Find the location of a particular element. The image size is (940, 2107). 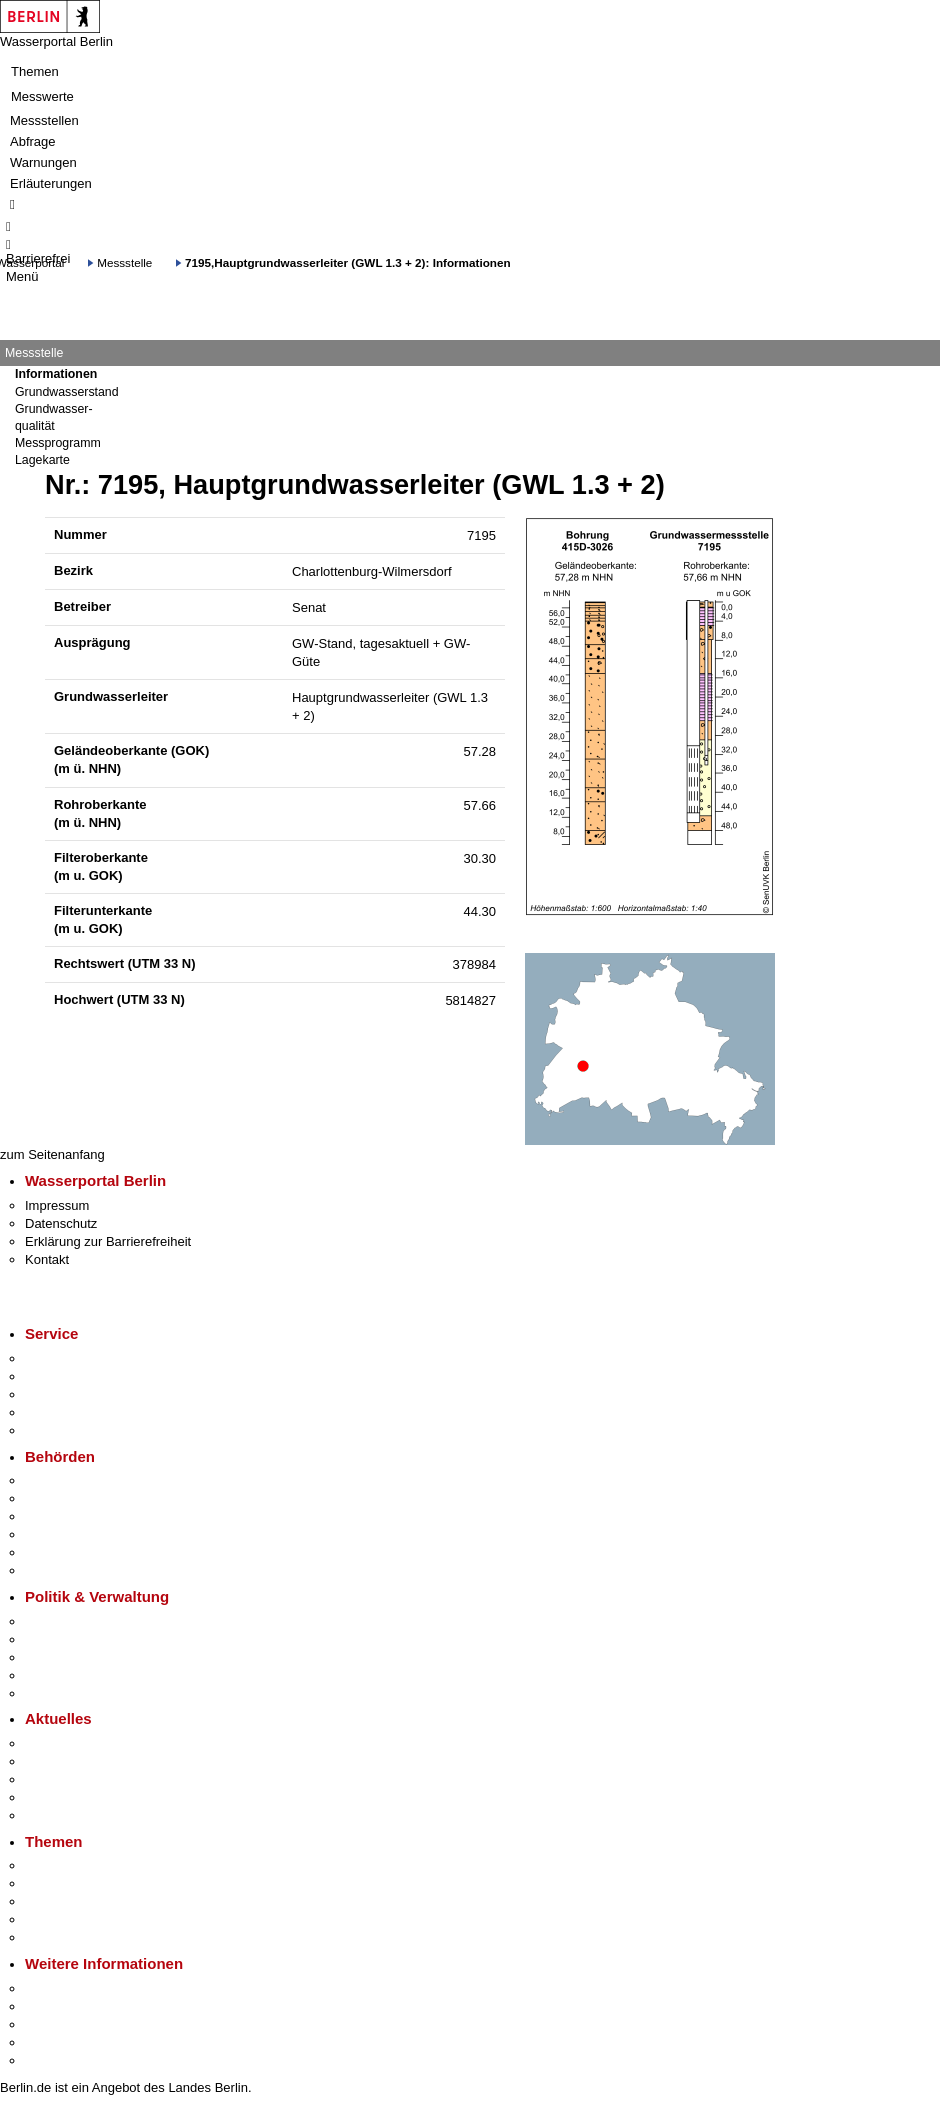

Wirtschaft is located at coordinates (54, 2024).